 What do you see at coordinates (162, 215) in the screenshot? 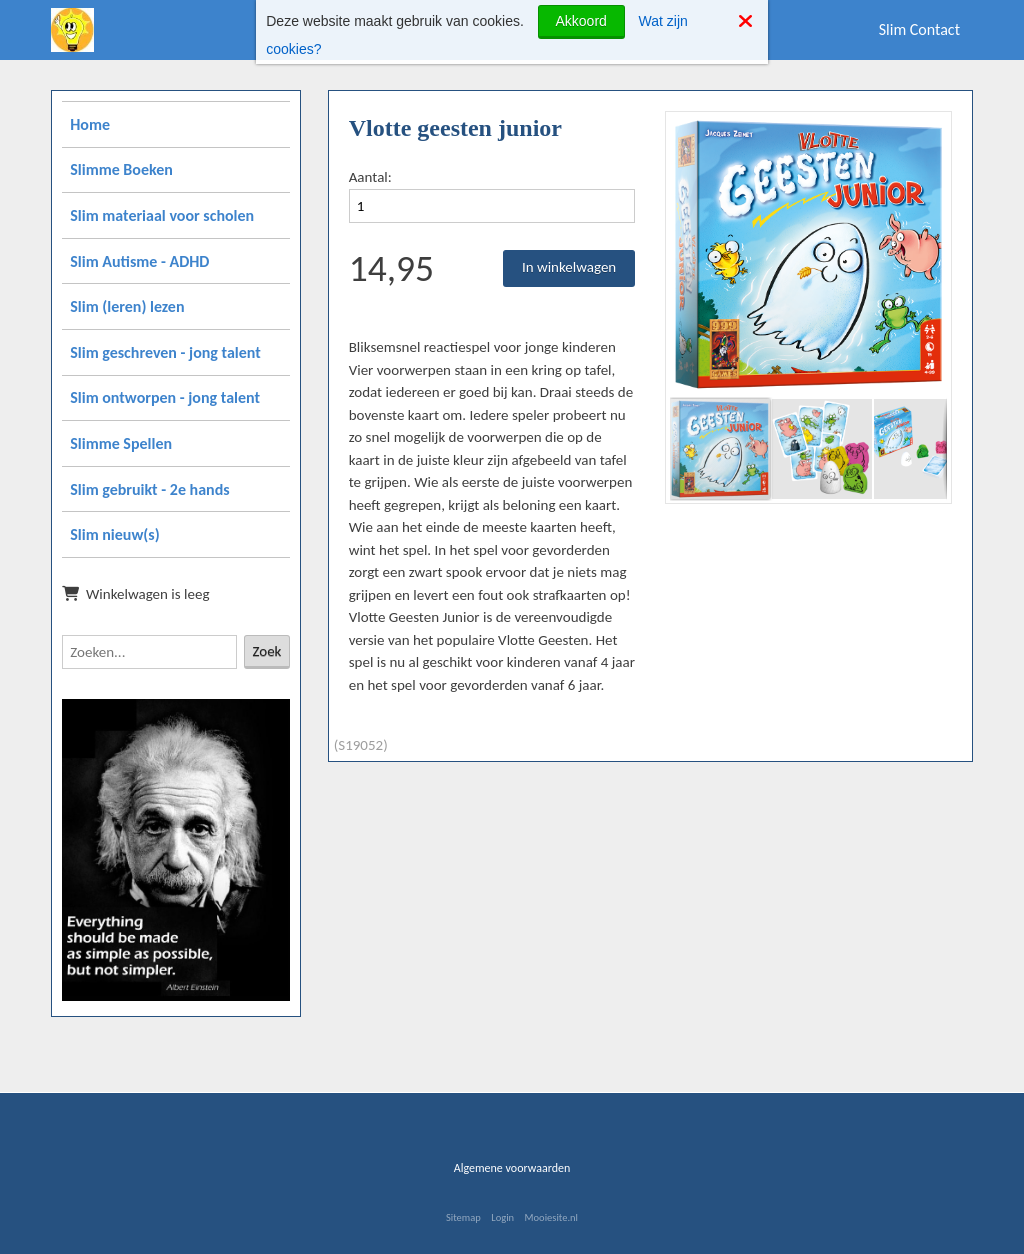
I see `Slim materiaal voor scholen` at bounding box center [162, 215].